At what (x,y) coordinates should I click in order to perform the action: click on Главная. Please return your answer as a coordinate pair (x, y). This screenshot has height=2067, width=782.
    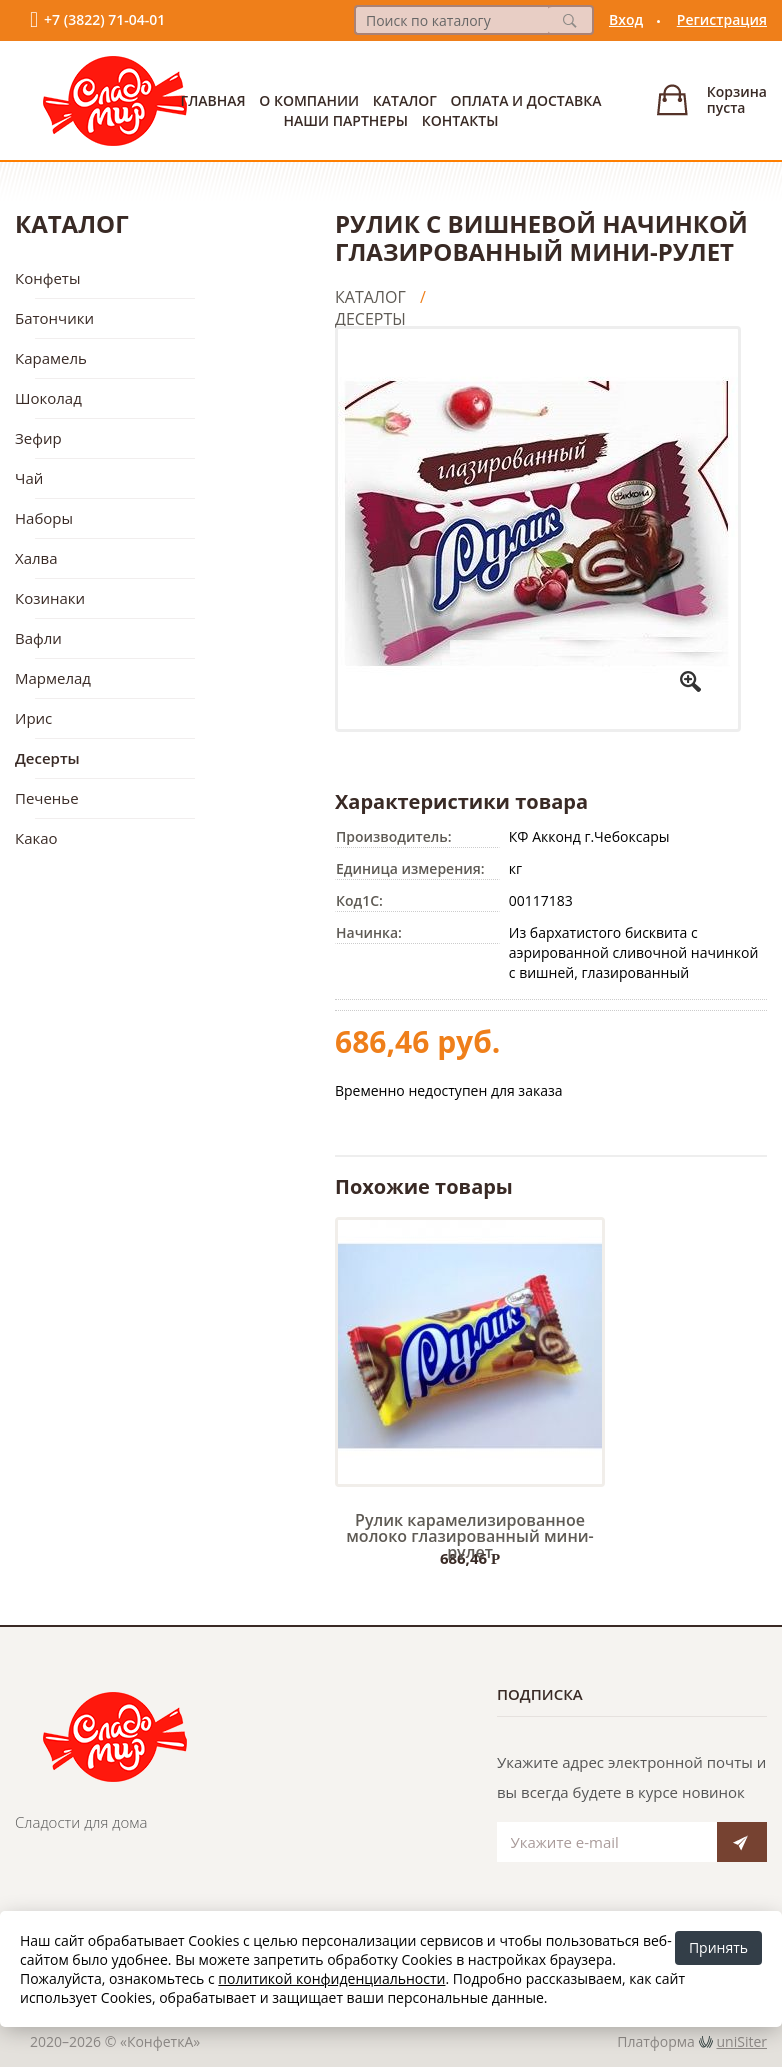
    Looking at the image, I should click on (213, 100).